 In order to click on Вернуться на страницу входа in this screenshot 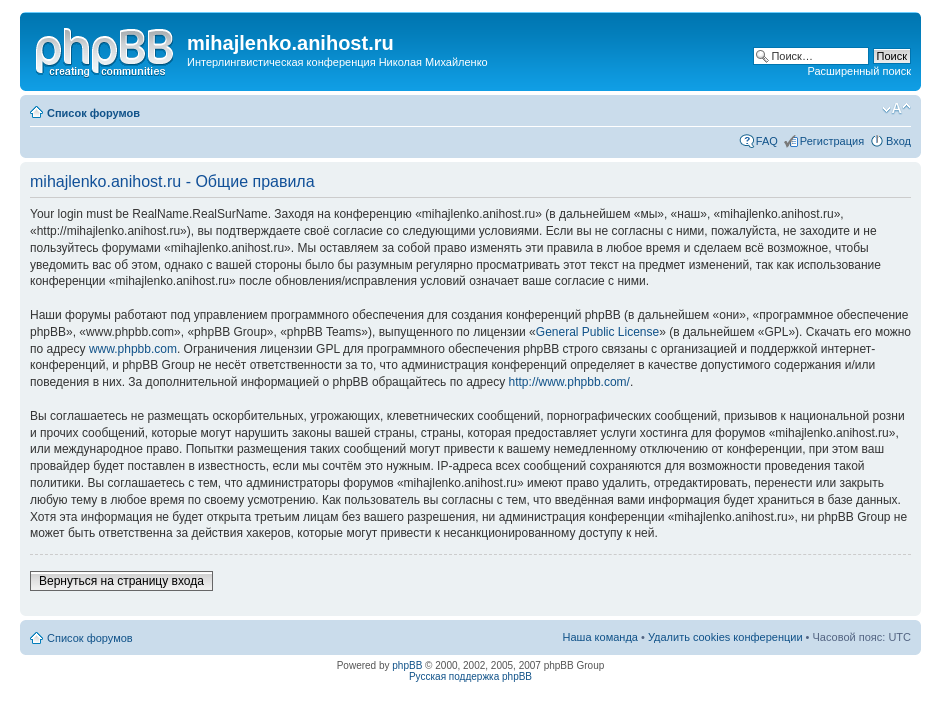, I will do `click(121, 581)`.